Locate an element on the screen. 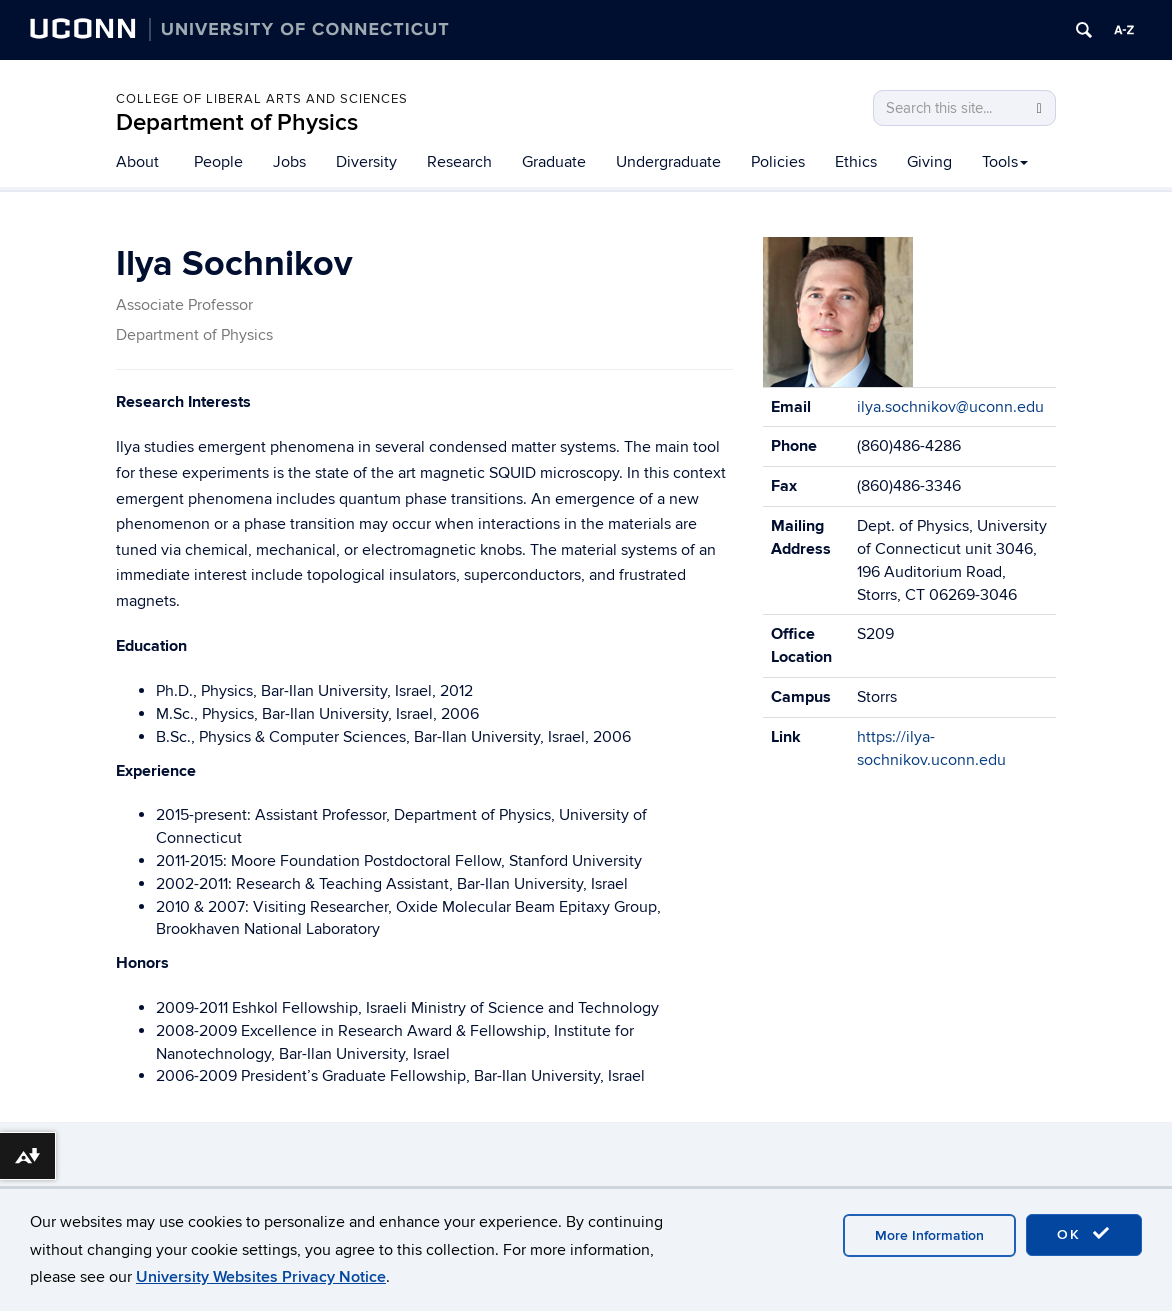  University Websites Privacy Notice is located at coordinates (261, 1277).